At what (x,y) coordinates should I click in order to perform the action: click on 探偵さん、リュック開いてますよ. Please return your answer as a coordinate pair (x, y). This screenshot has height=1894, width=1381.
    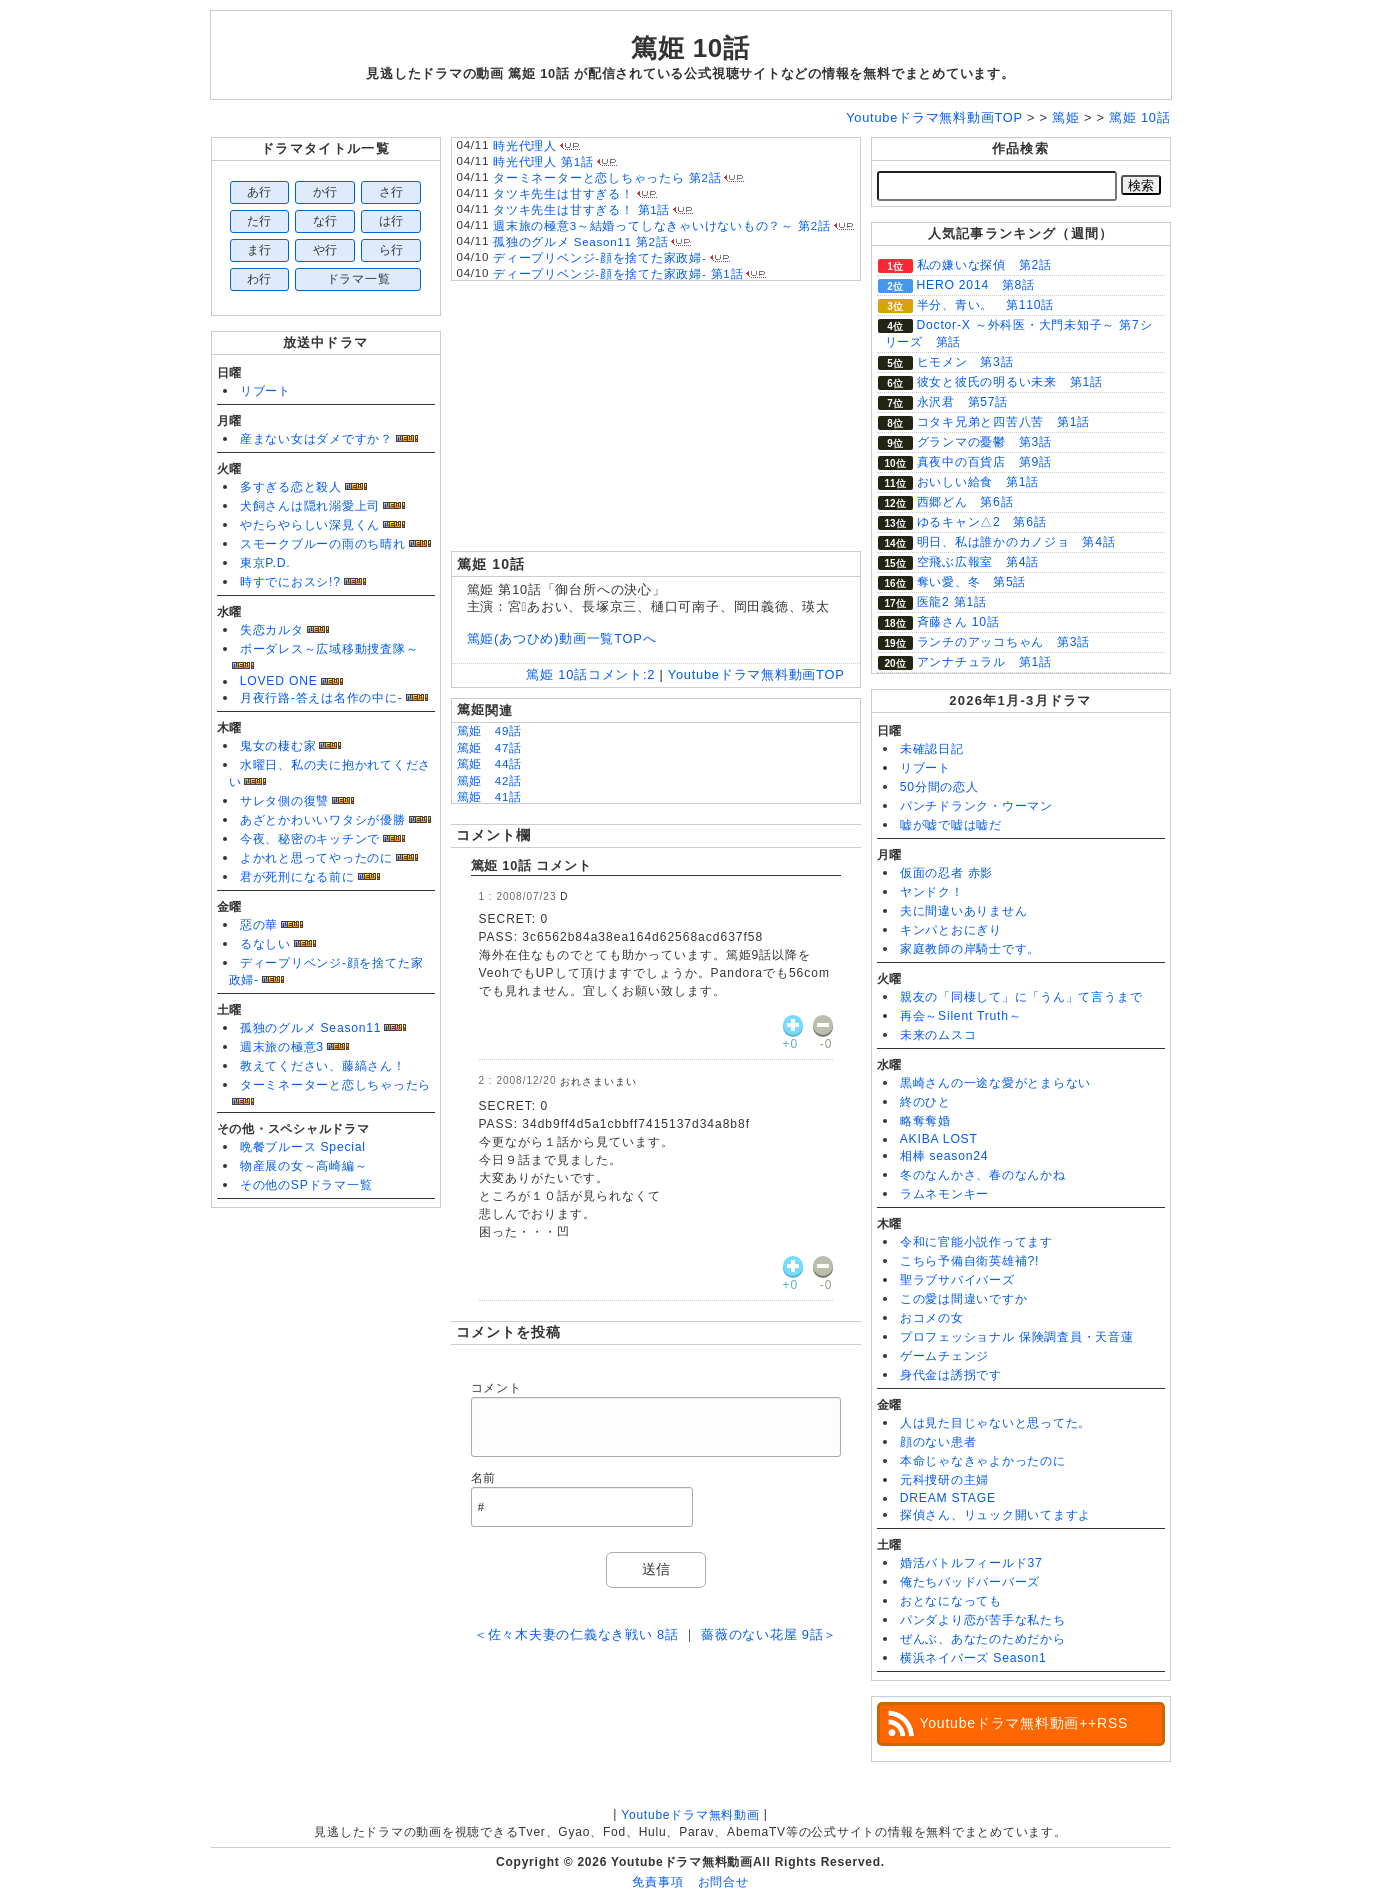
    Looking at the image, I should click on (996, 1515).